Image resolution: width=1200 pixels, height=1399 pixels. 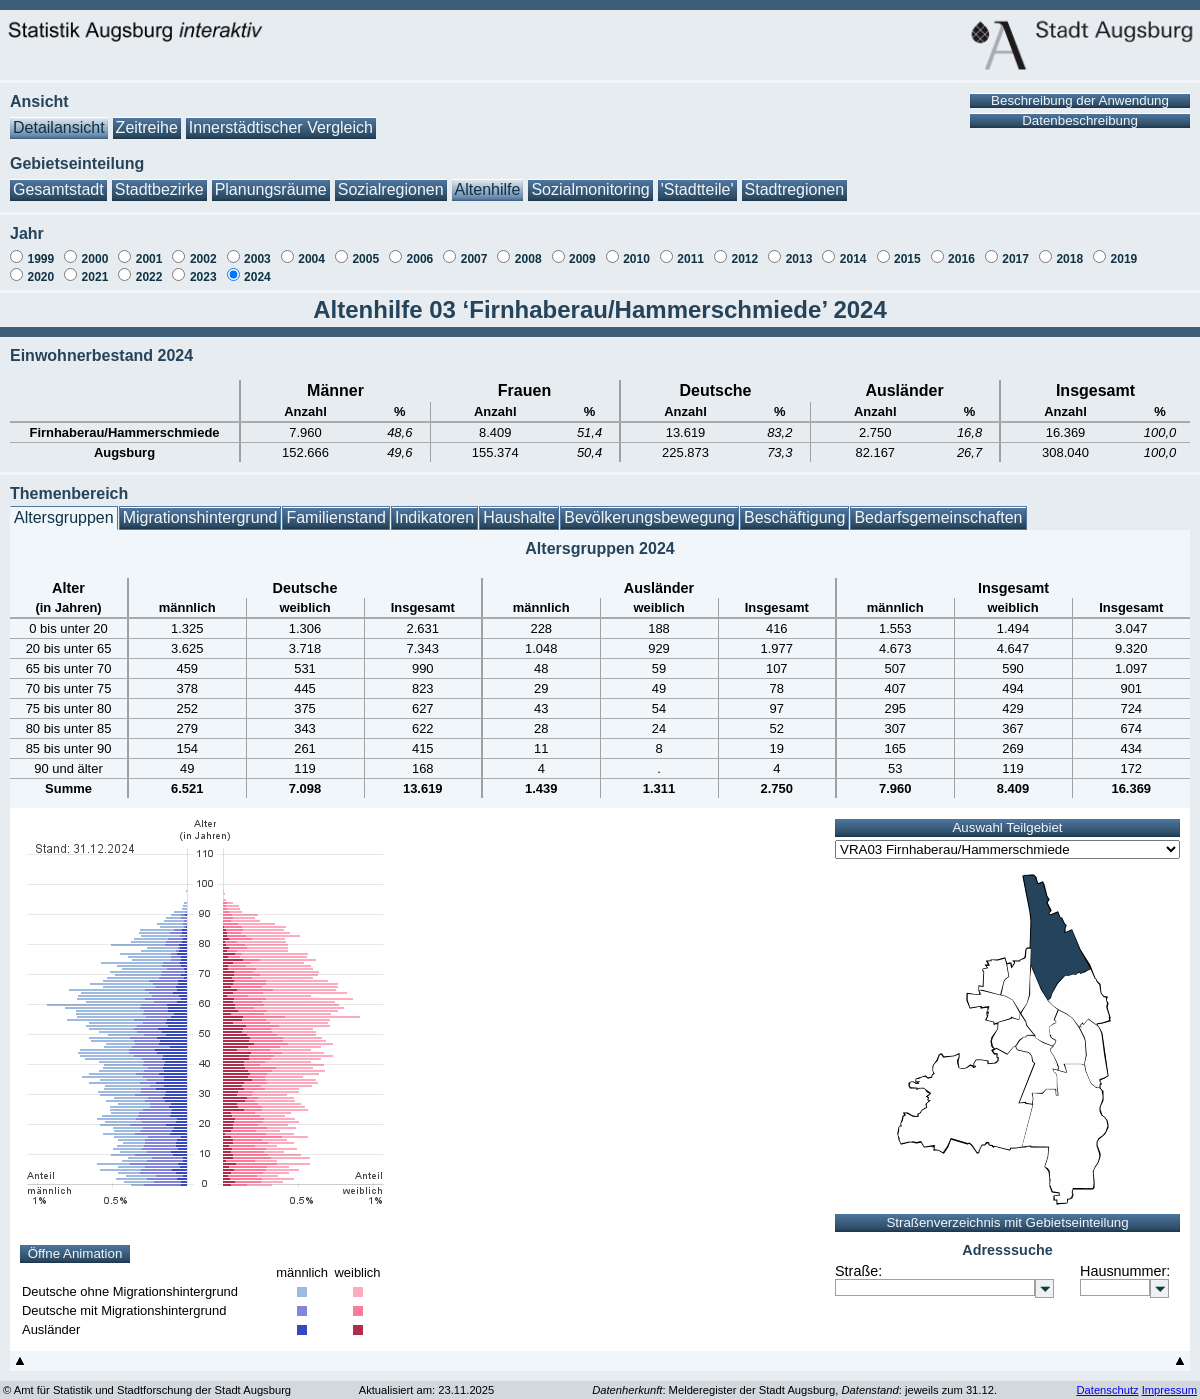 I want to click on 2020, so click(x=40, y=267).